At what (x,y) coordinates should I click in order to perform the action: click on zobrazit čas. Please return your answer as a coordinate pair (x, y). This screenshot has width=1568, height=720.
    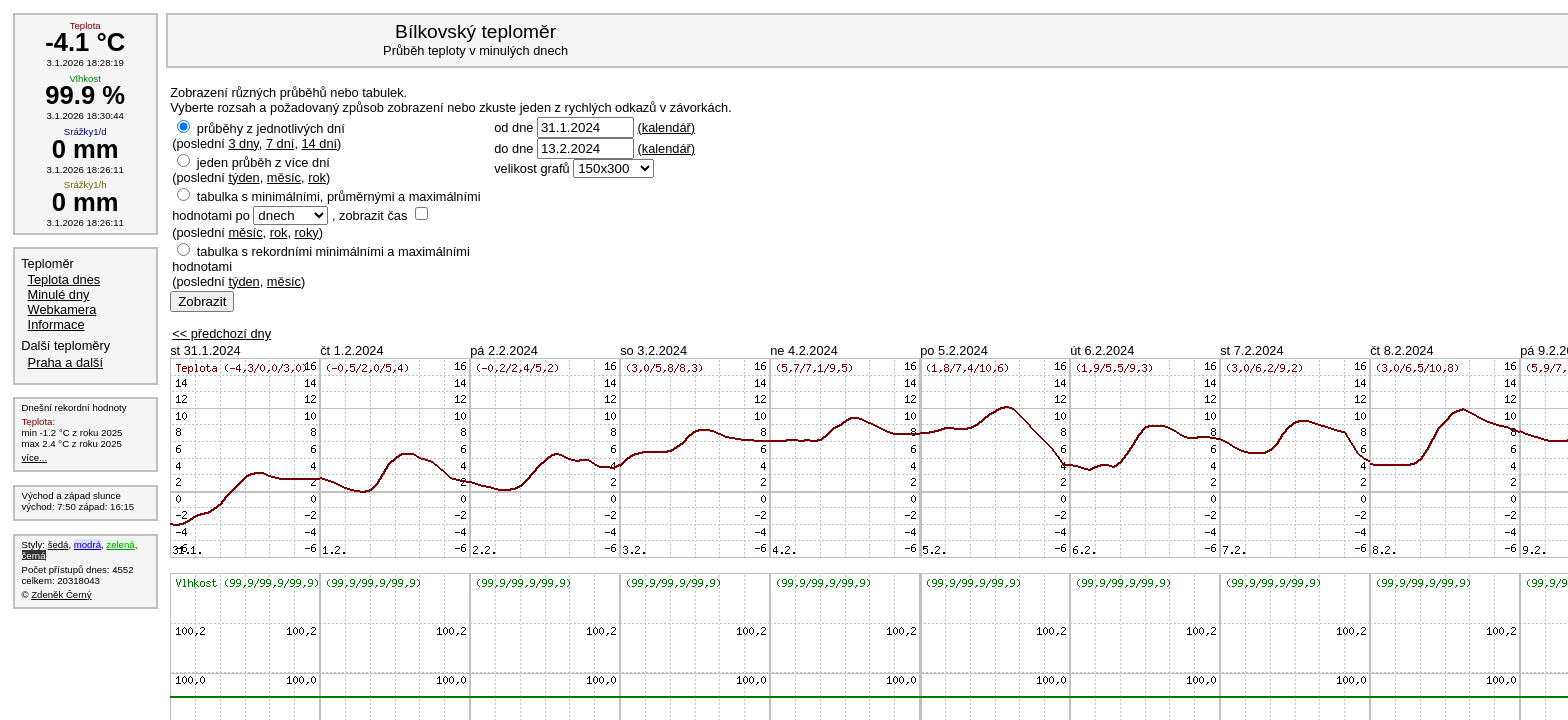
    Looking at the image, I should click on (373, 215).